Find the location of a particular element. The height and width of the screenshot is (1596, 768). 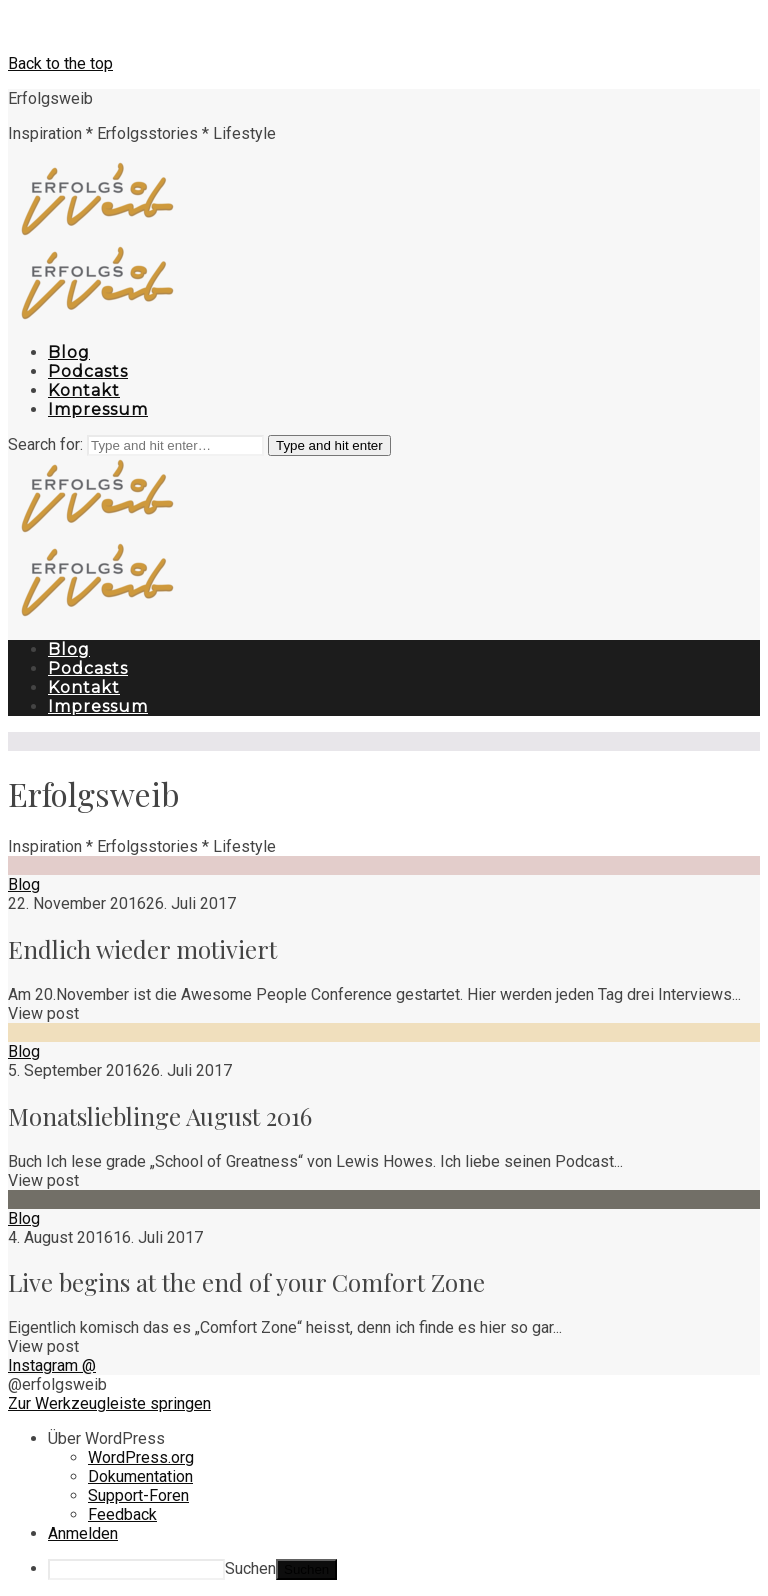

WordPress.org is located at coordinates (141, 1457).